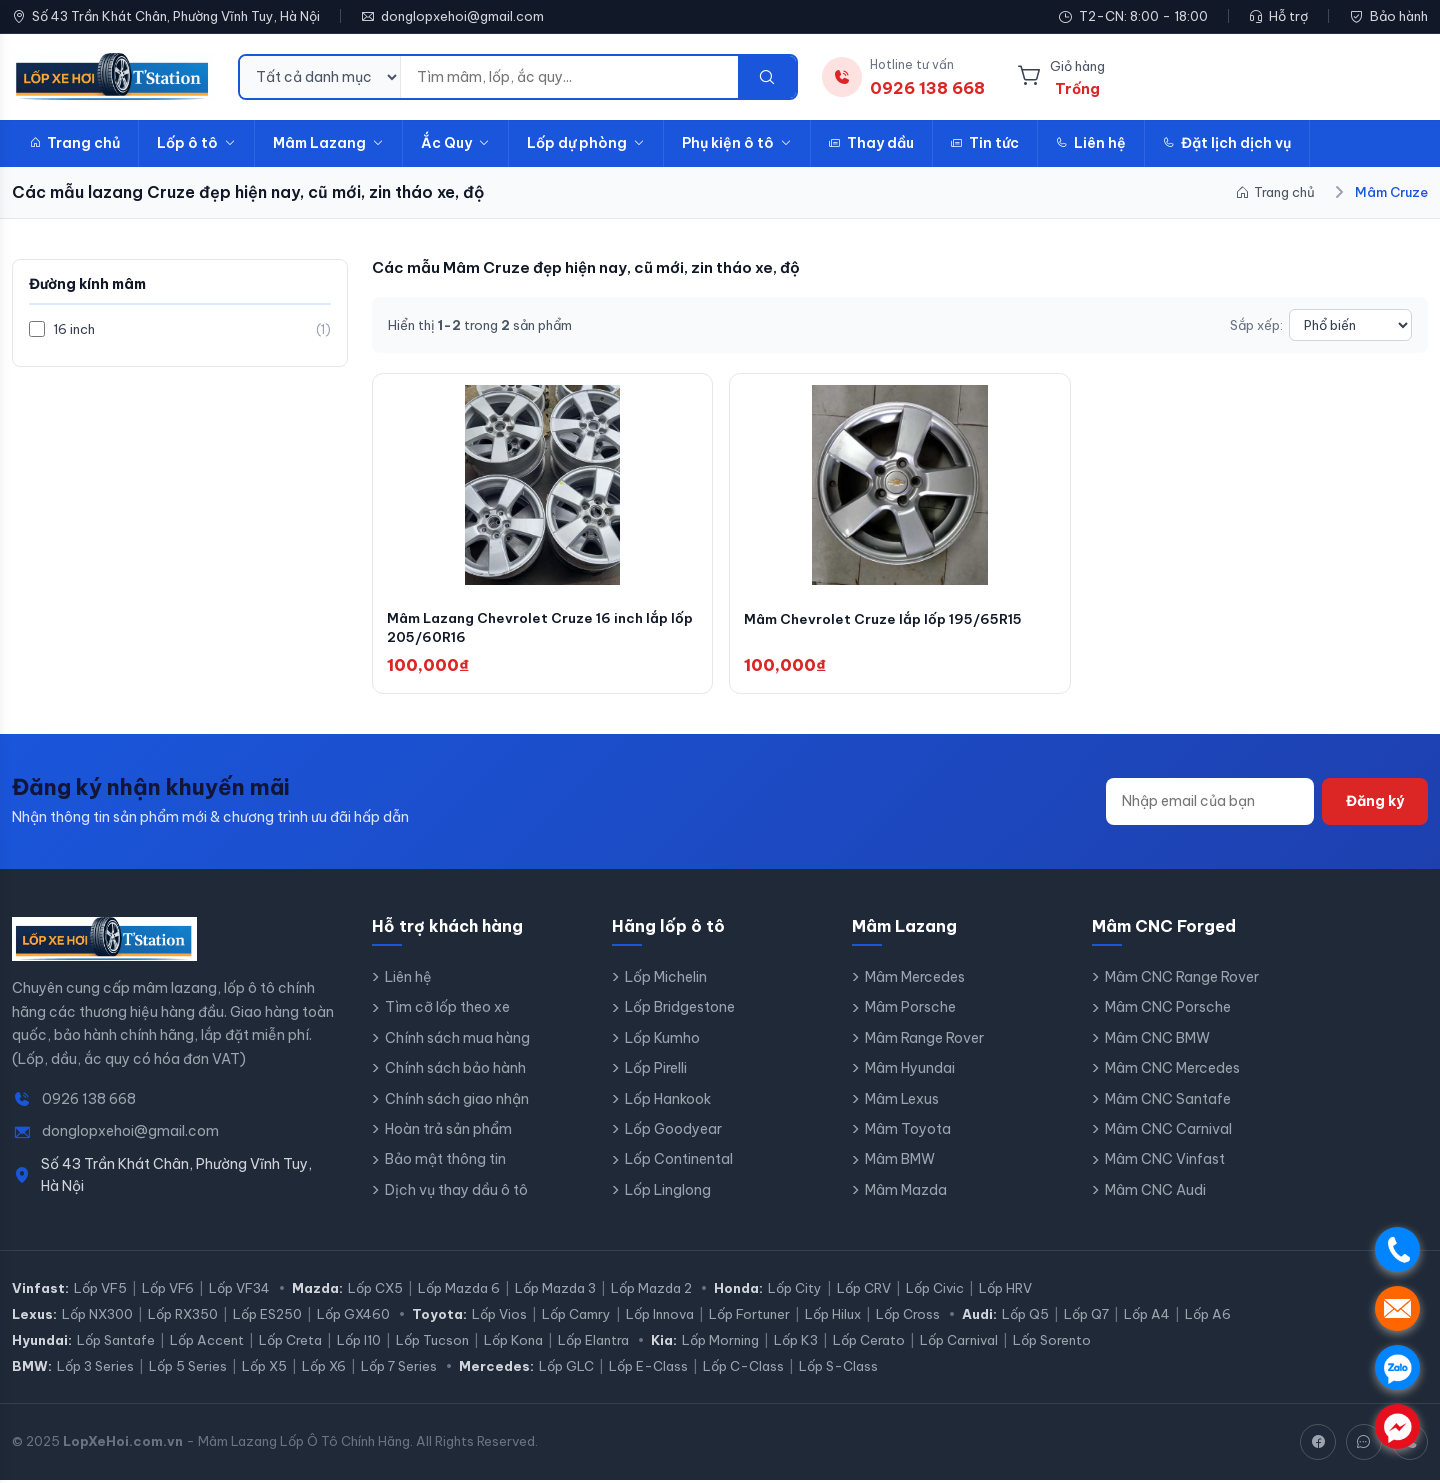 The width and height of the screenshot is (1440, 1483). What do you see at coordinates (457, 1102) in the screenshot?
I see `Chính sách giao nhận` at bounding box center [457, 1102].